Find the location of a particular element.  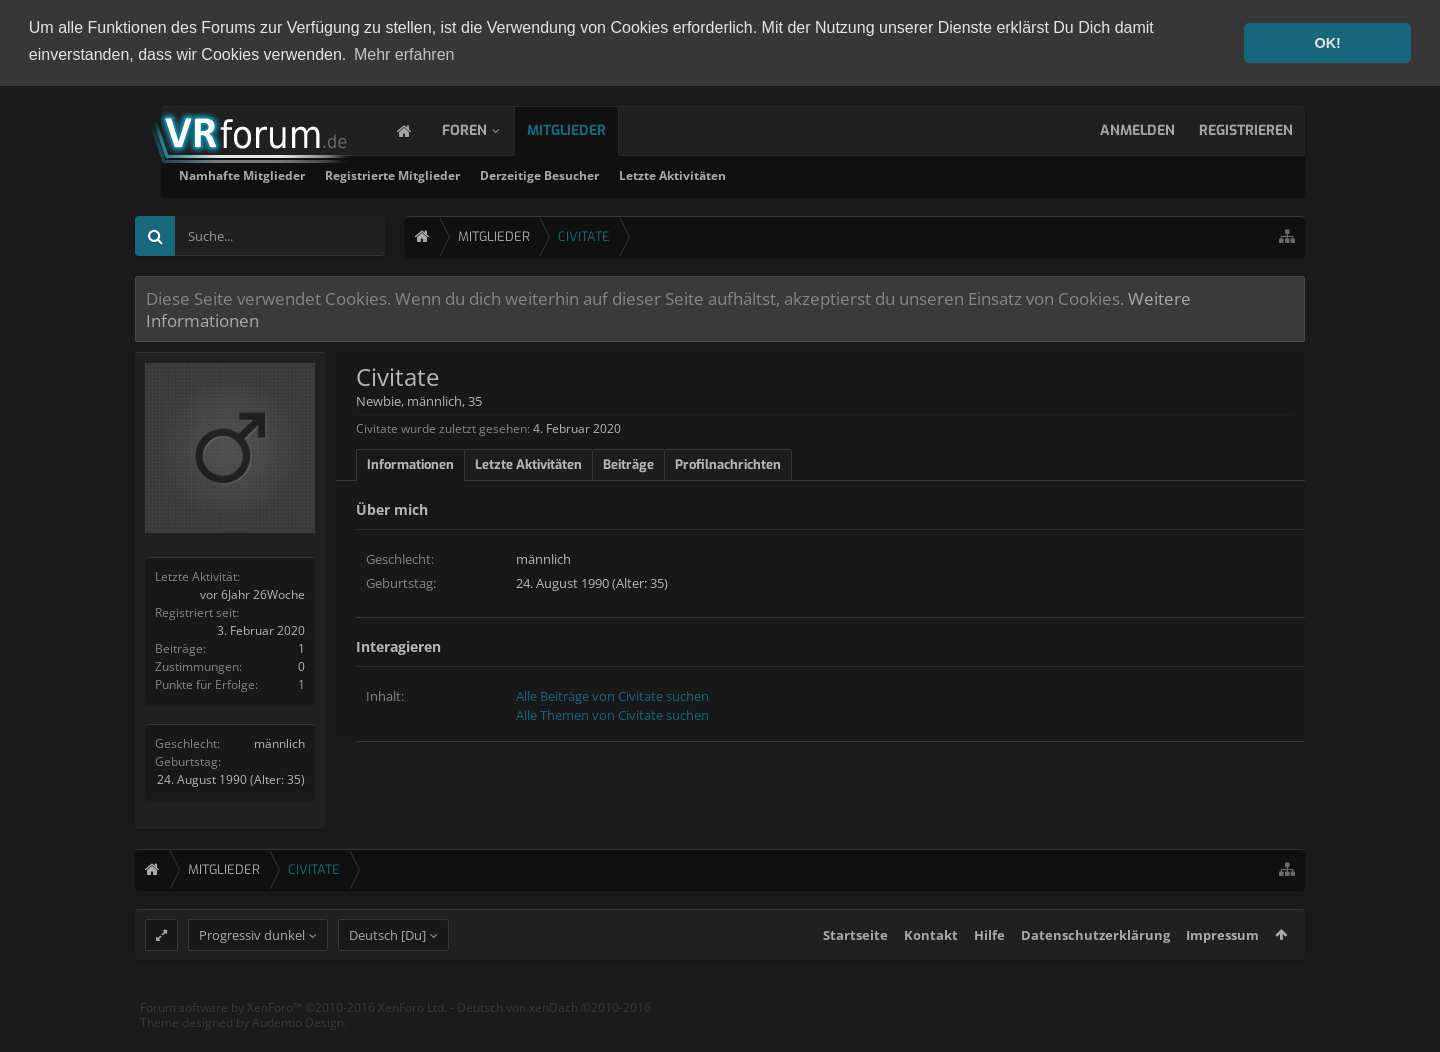

Beiträge is located at coordinates (628, 463).